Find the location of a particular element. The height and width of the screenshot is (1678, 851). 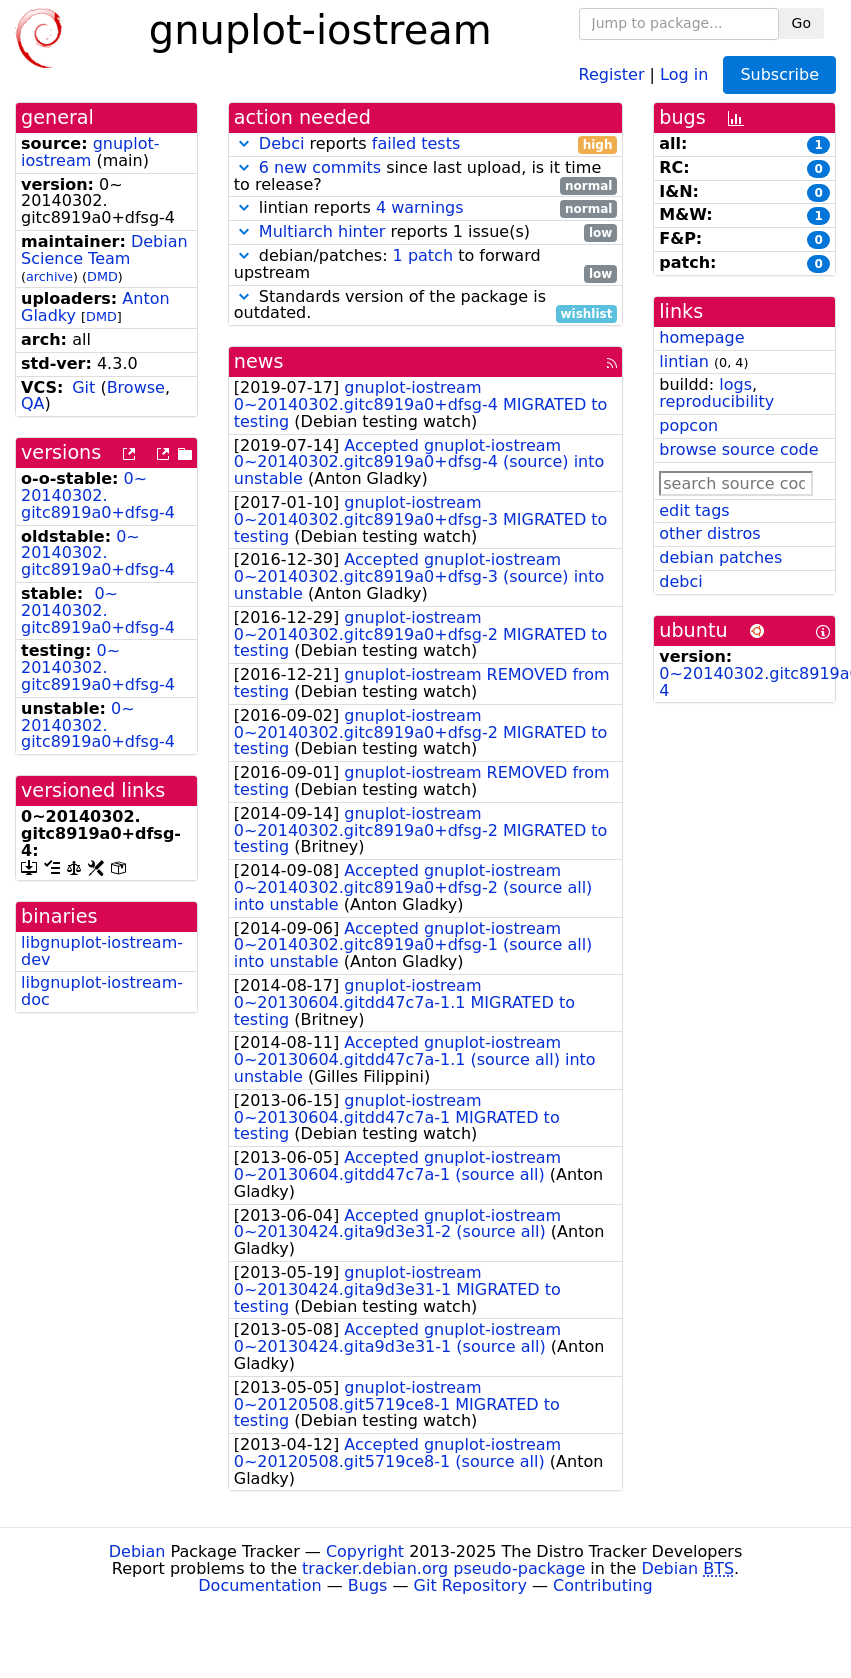

lintian reports is located at coordinates (426, 208).